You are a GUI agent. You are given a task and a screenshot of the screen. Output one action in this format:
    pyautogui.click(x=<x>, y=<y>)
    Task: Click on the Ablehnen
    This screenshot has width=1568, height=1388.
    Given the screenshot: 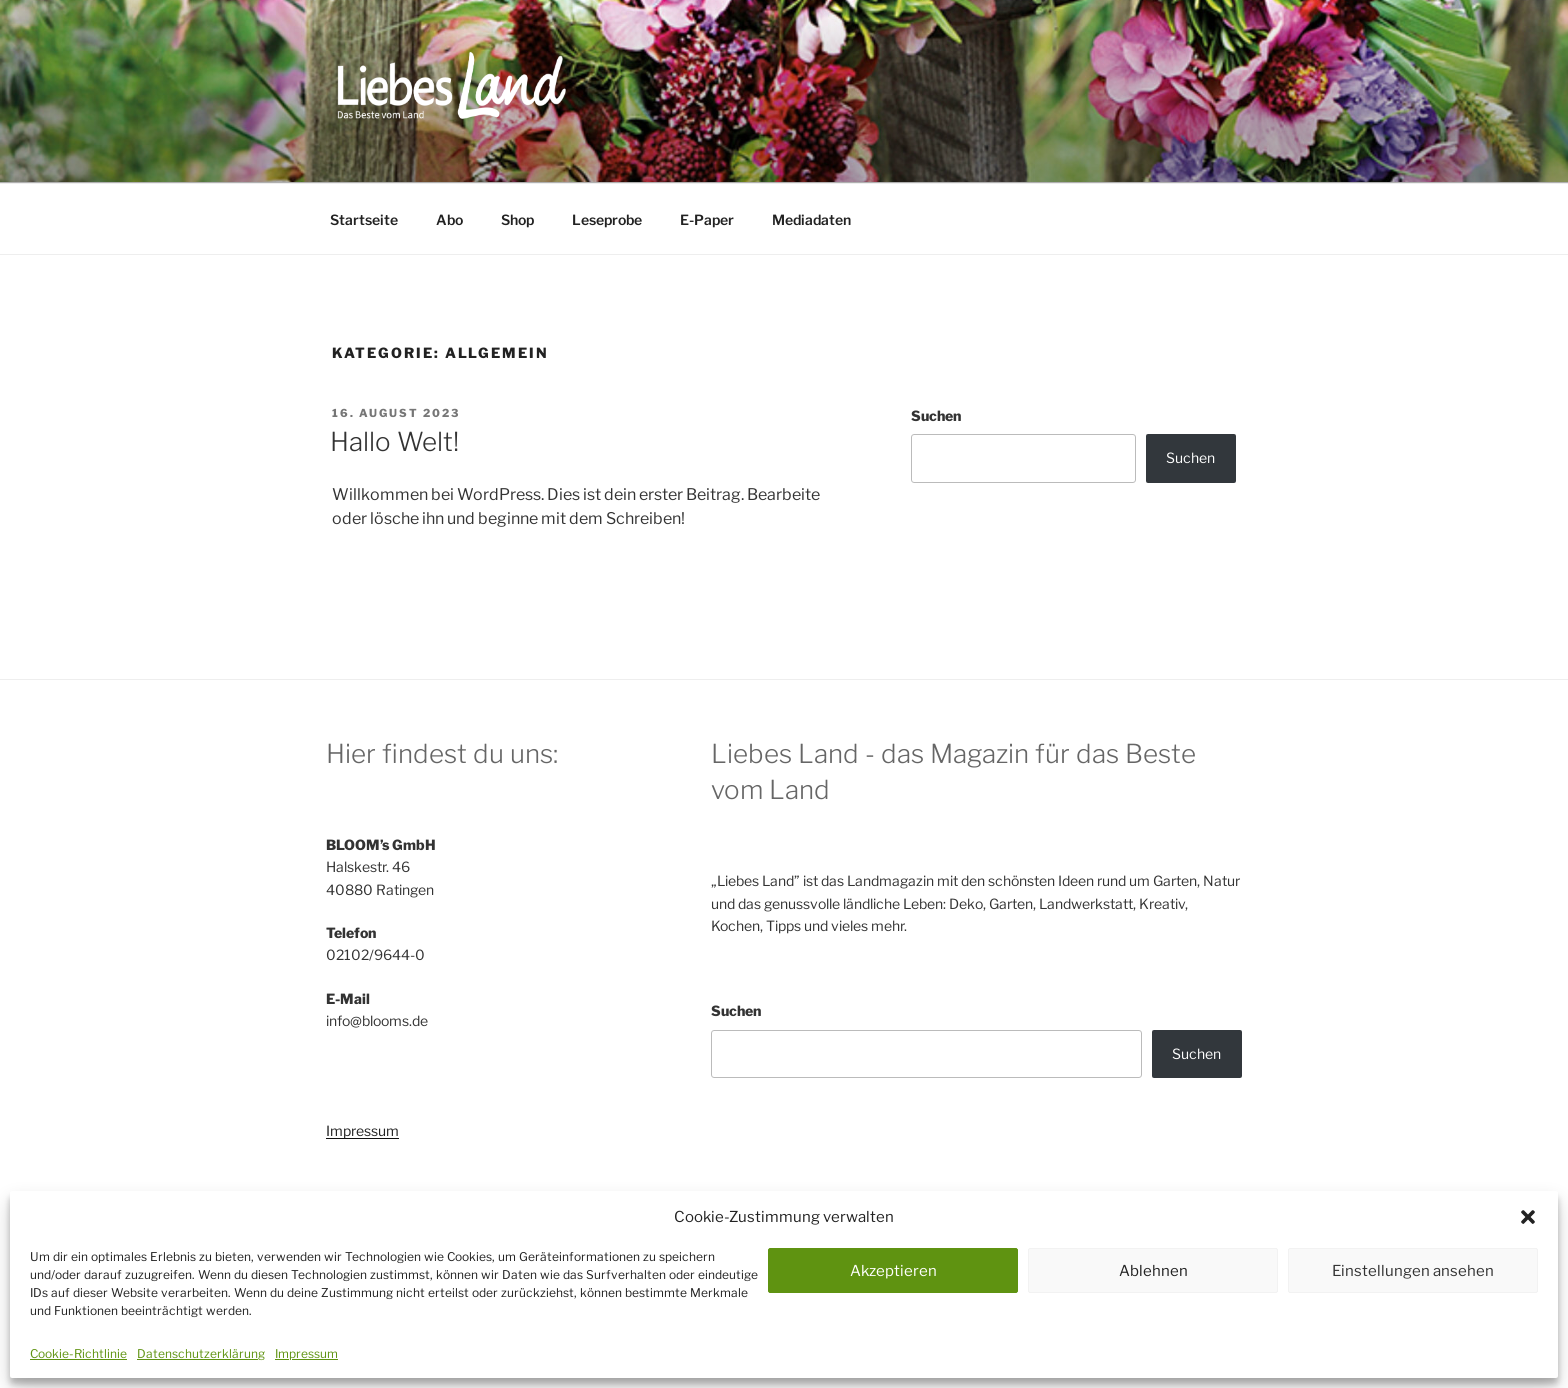 What is the action you would take?
    pyautogui.click(x=1153, y=1271)
    